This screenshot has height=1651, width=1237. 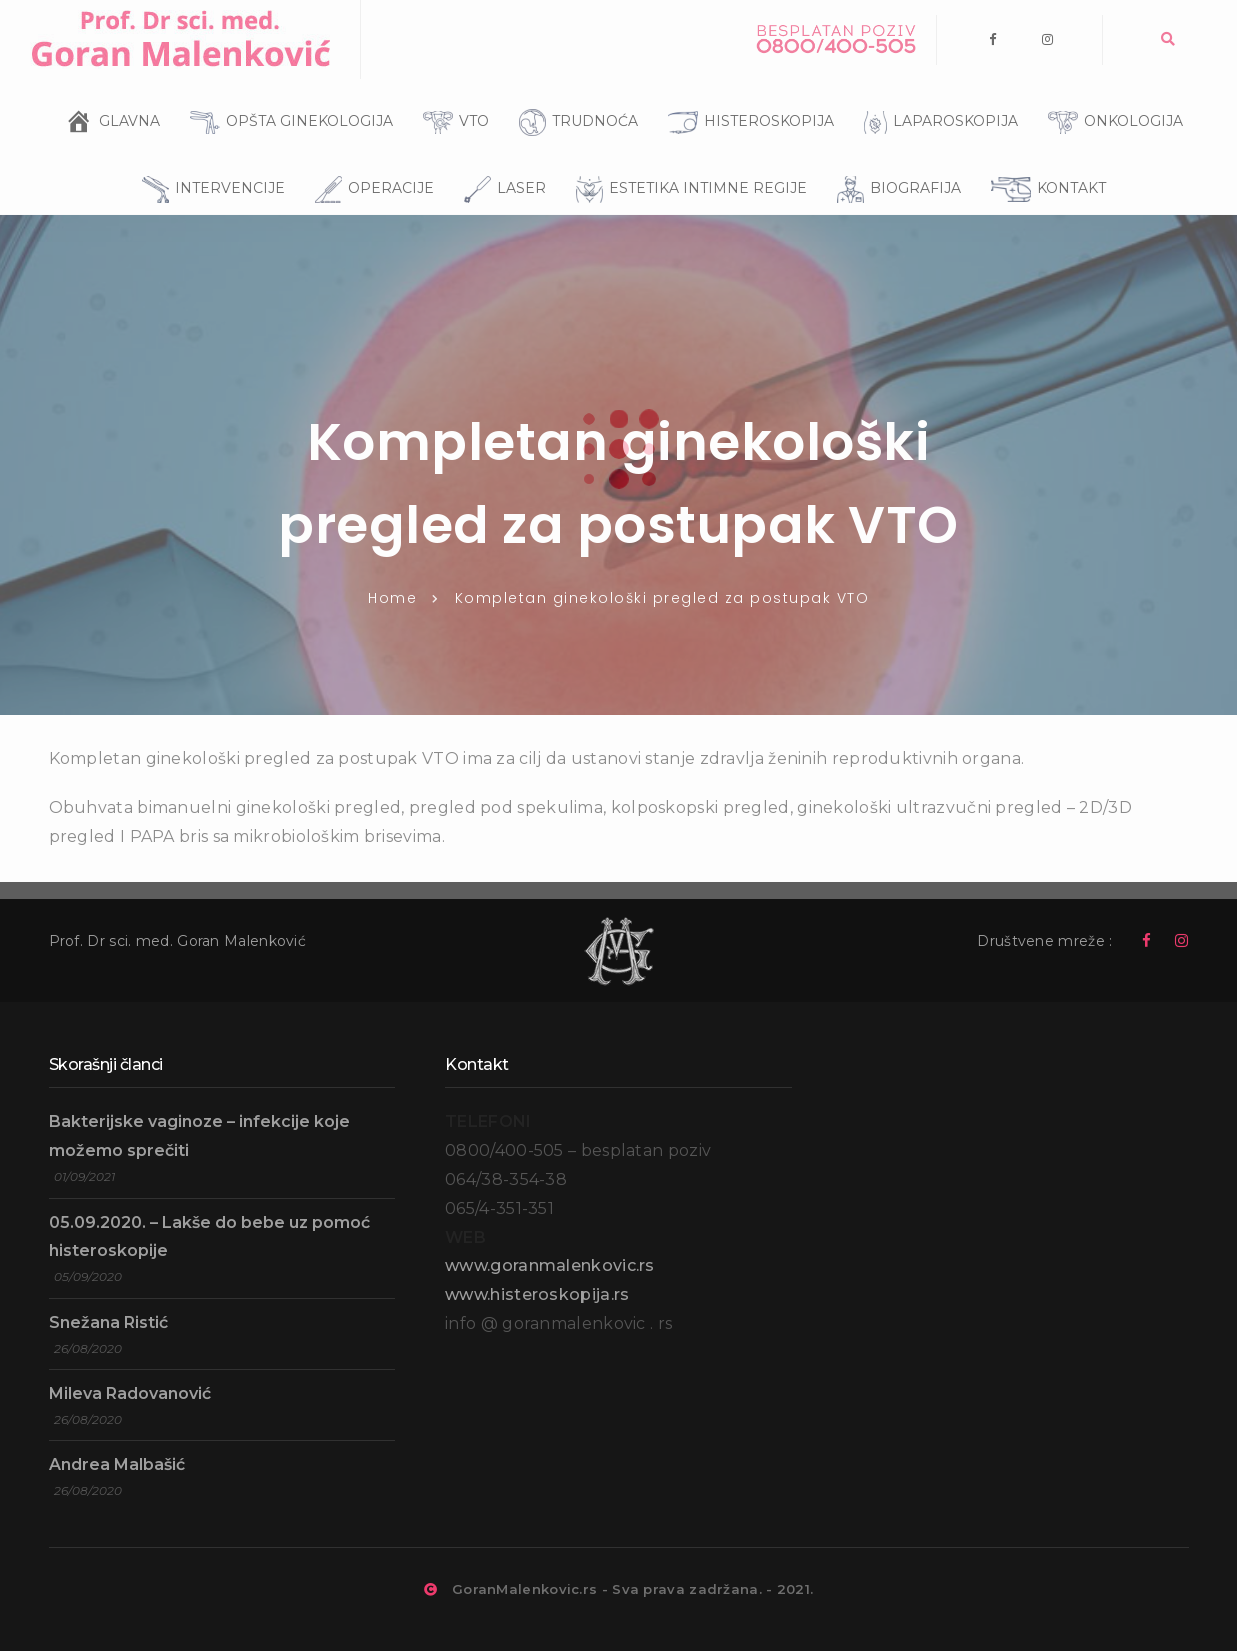 I want to click on OPERACIJE, so click(x=369, y=161).